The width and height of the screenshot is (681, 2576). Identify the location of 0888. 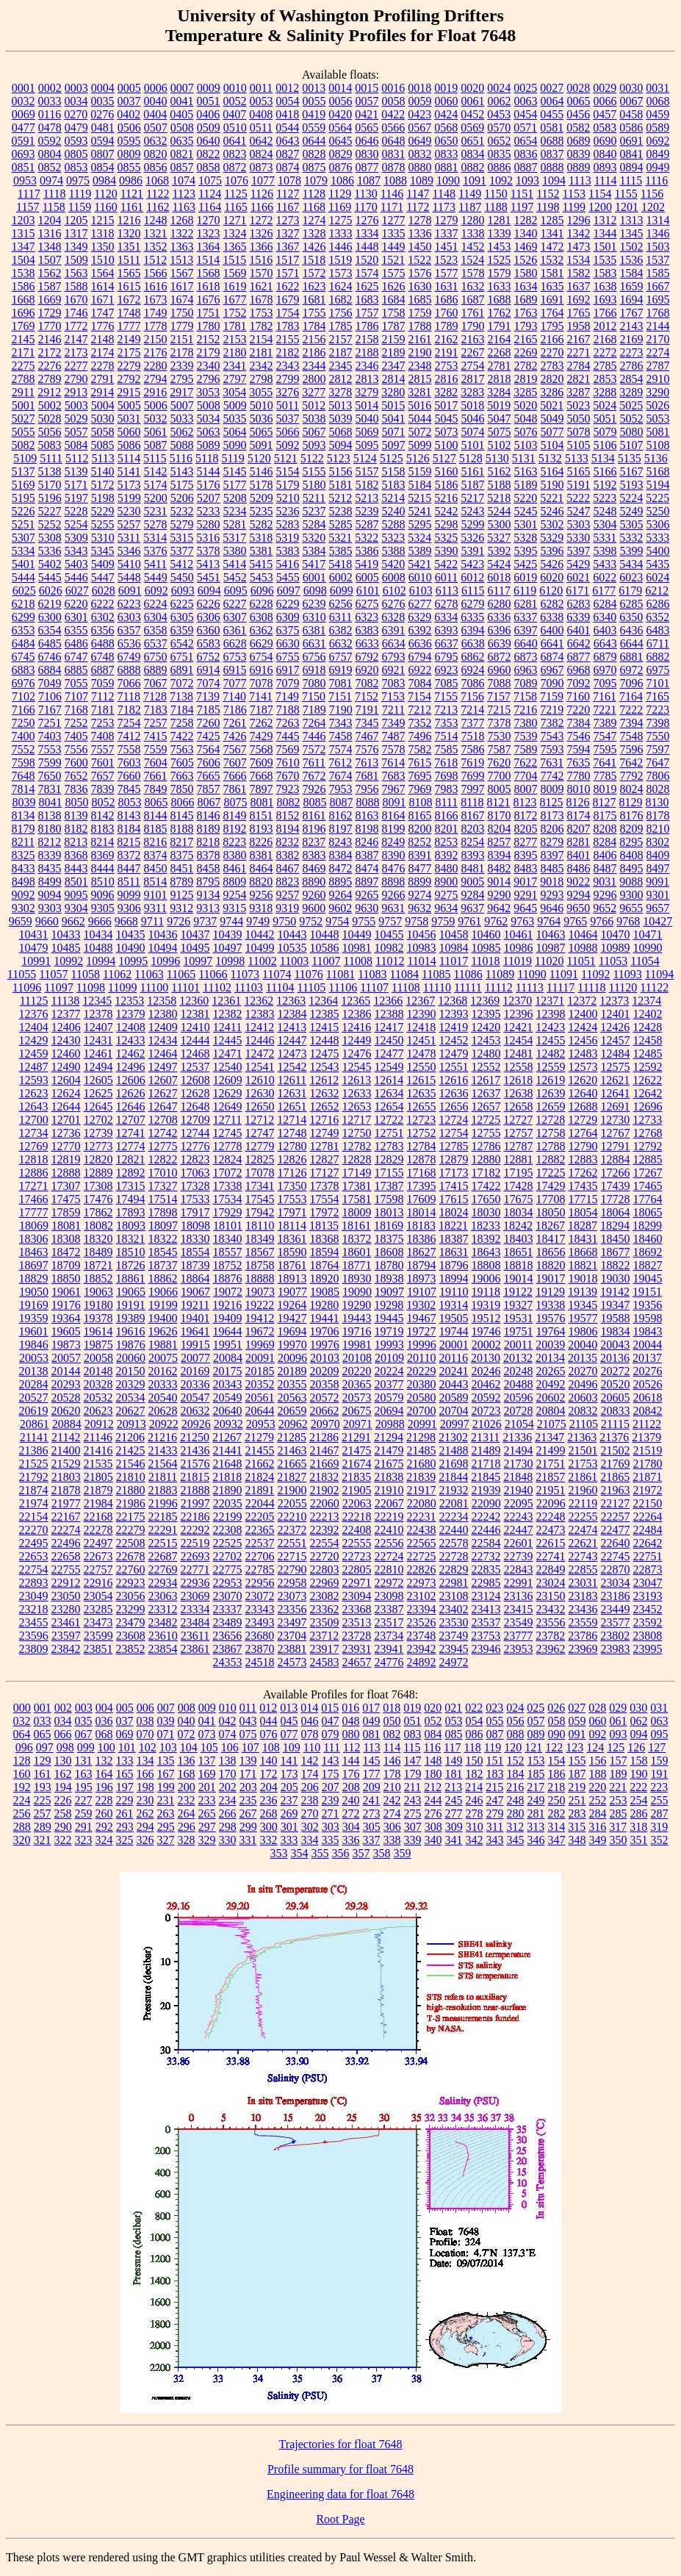
(552, 167).